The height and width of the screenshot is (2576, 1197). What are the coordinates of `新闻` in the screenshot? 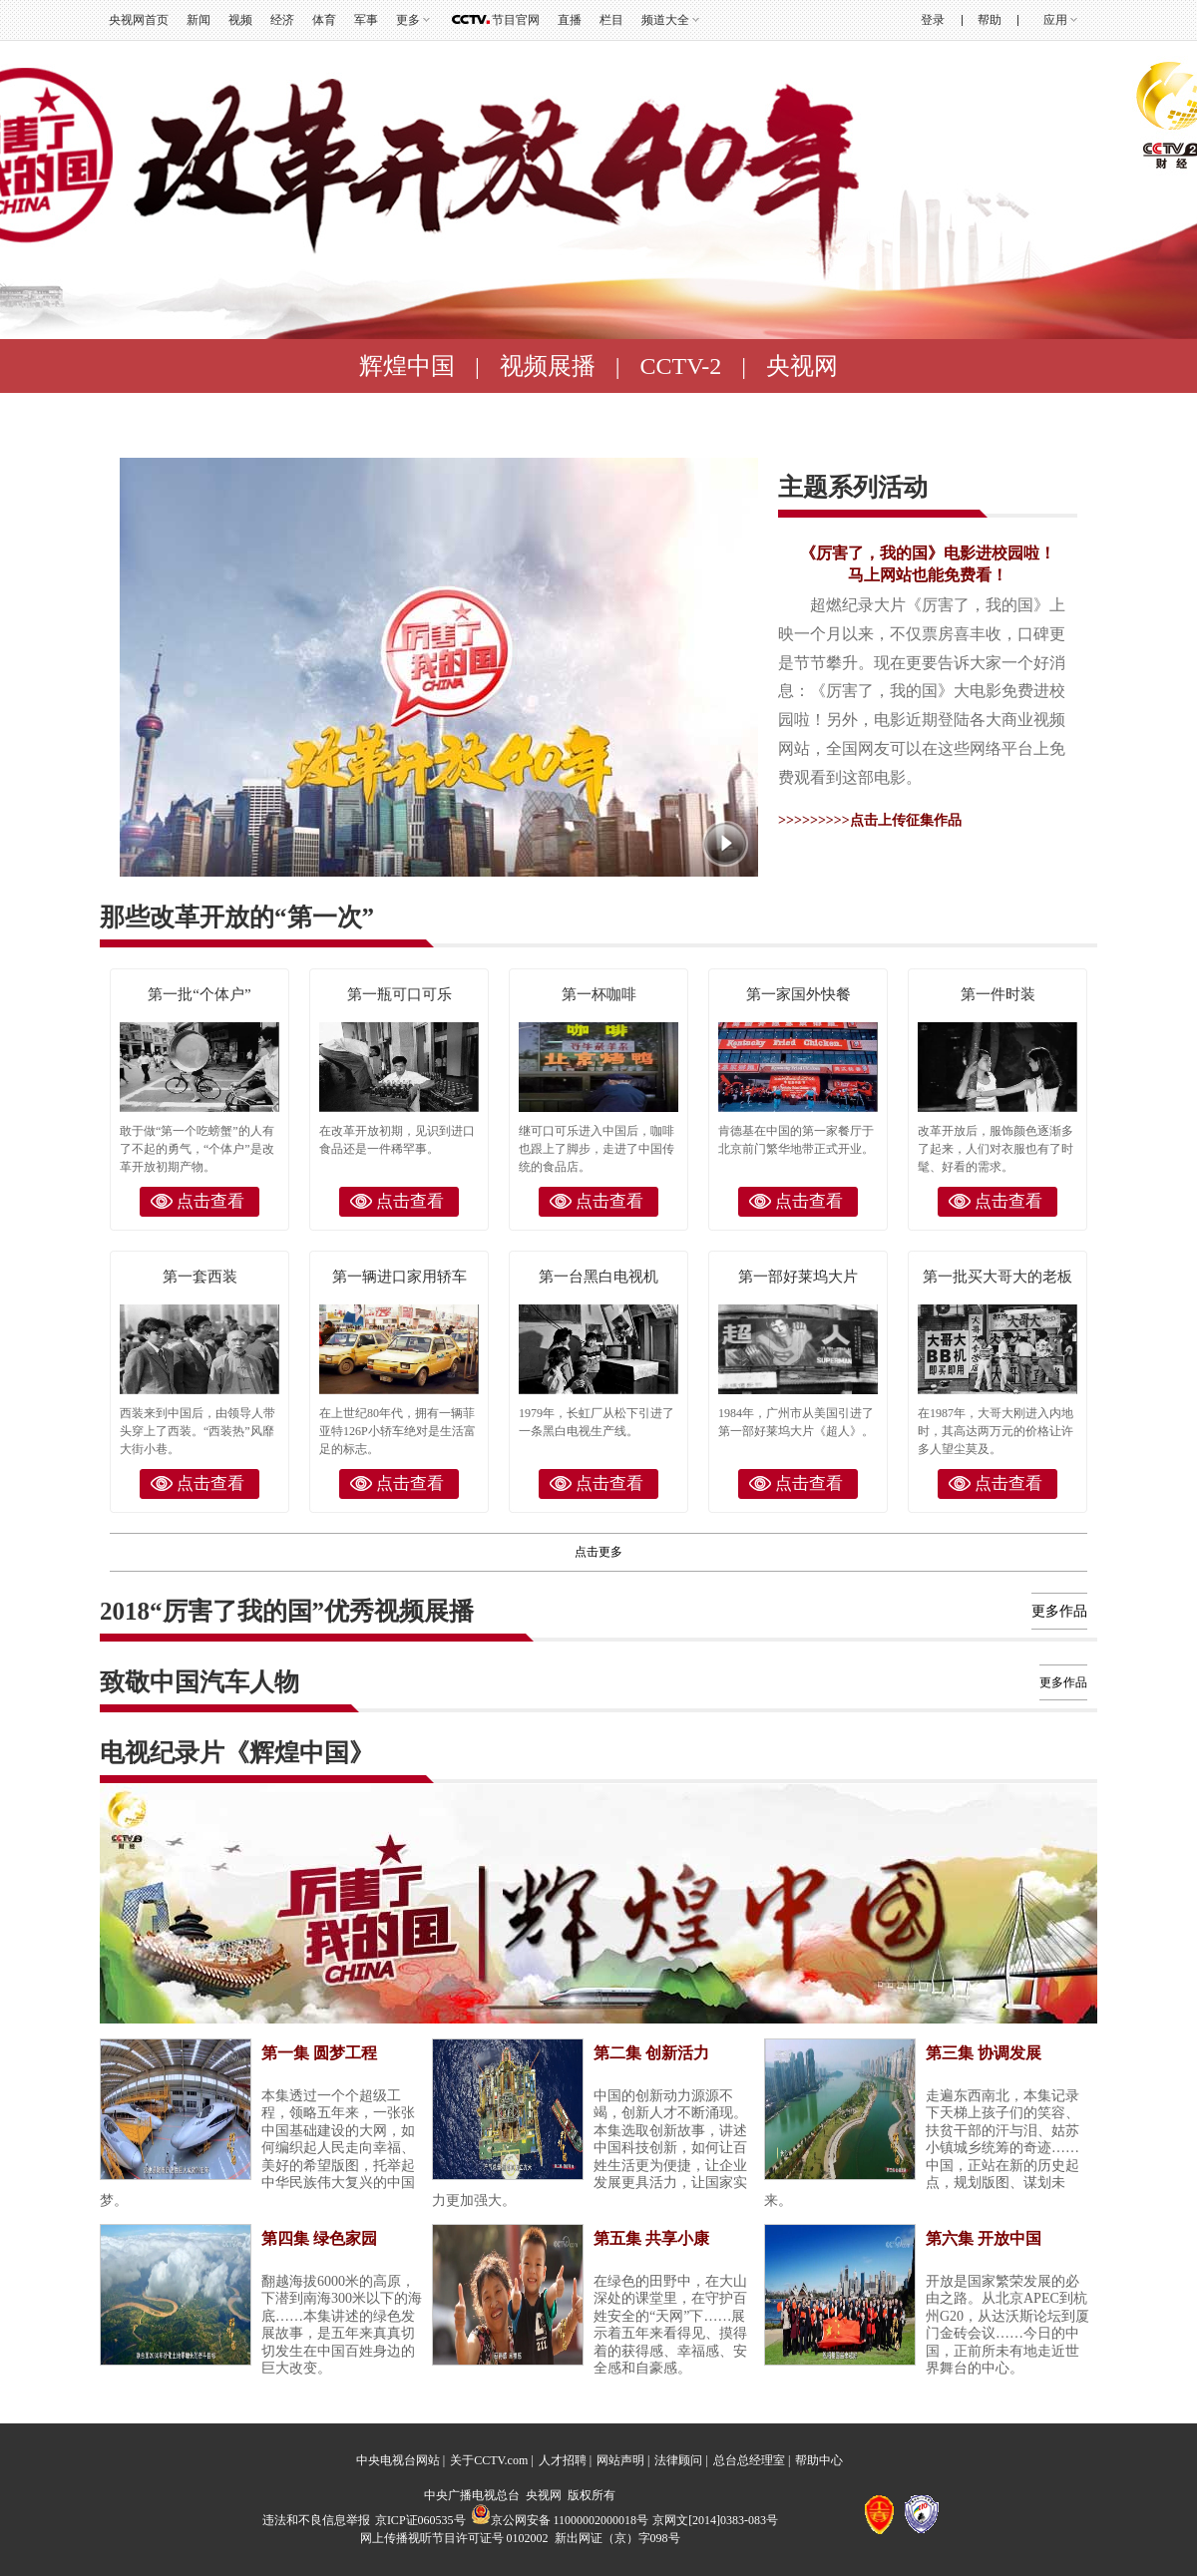 It's located at (198, 20).